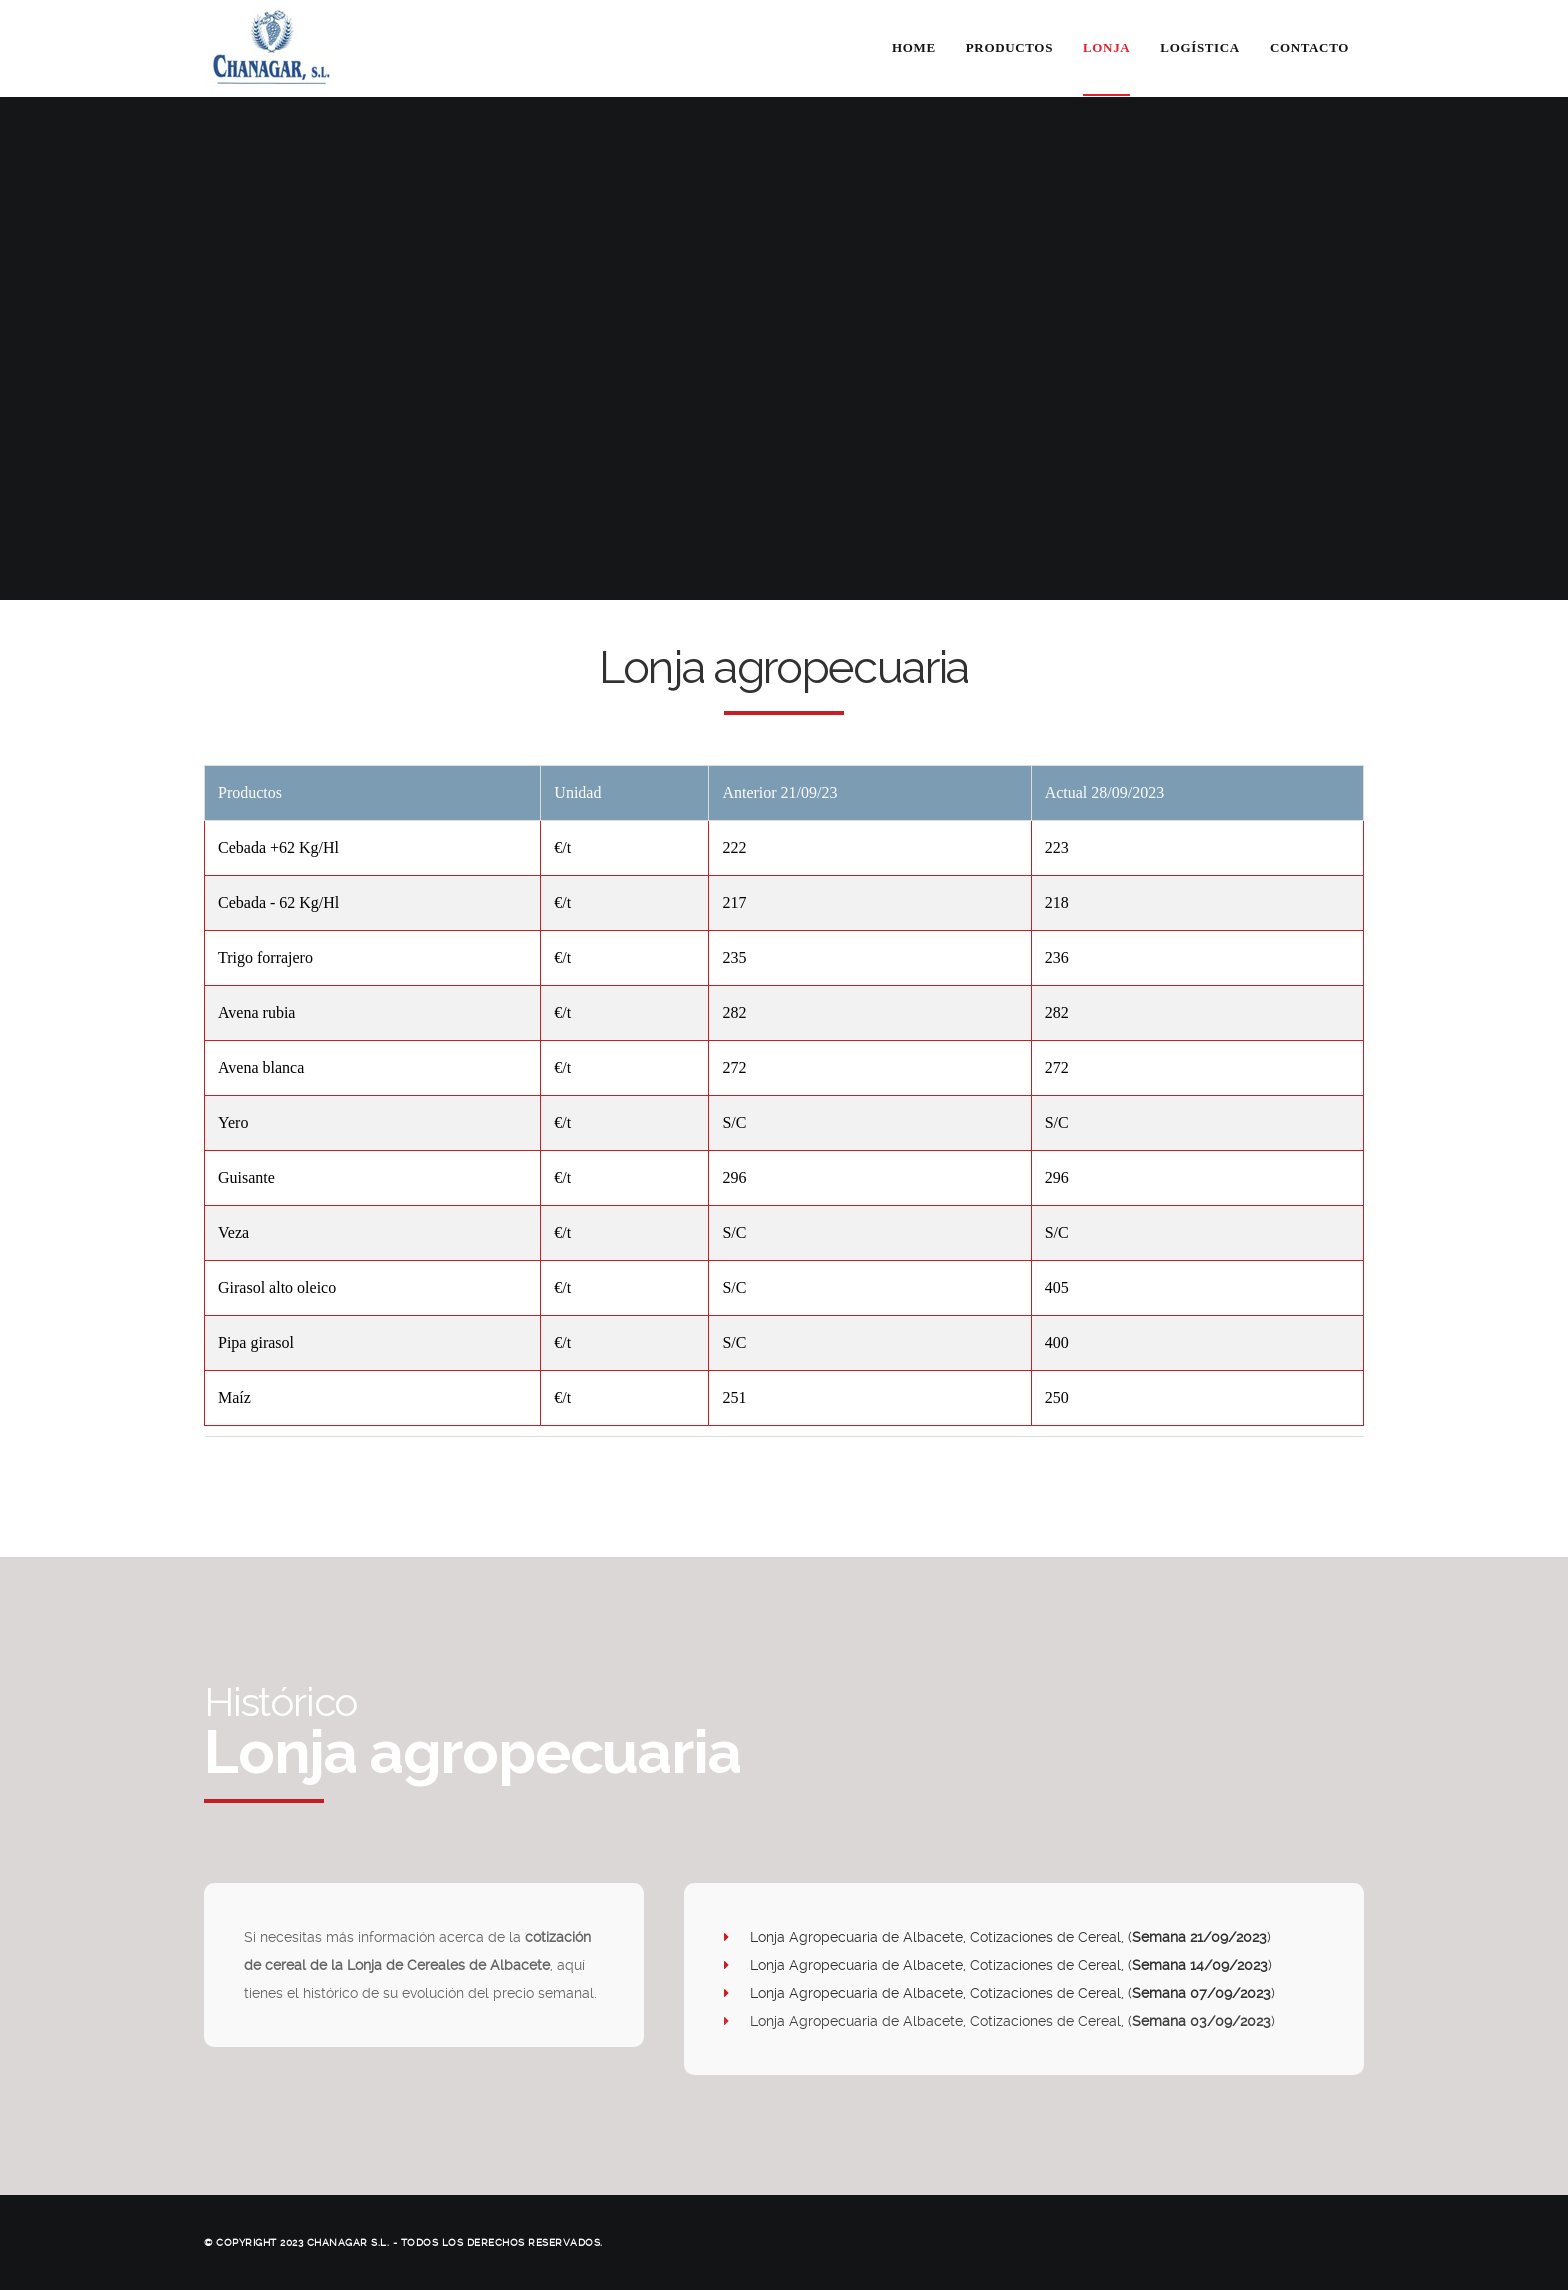  I want to click on 222, so click(734, 847).